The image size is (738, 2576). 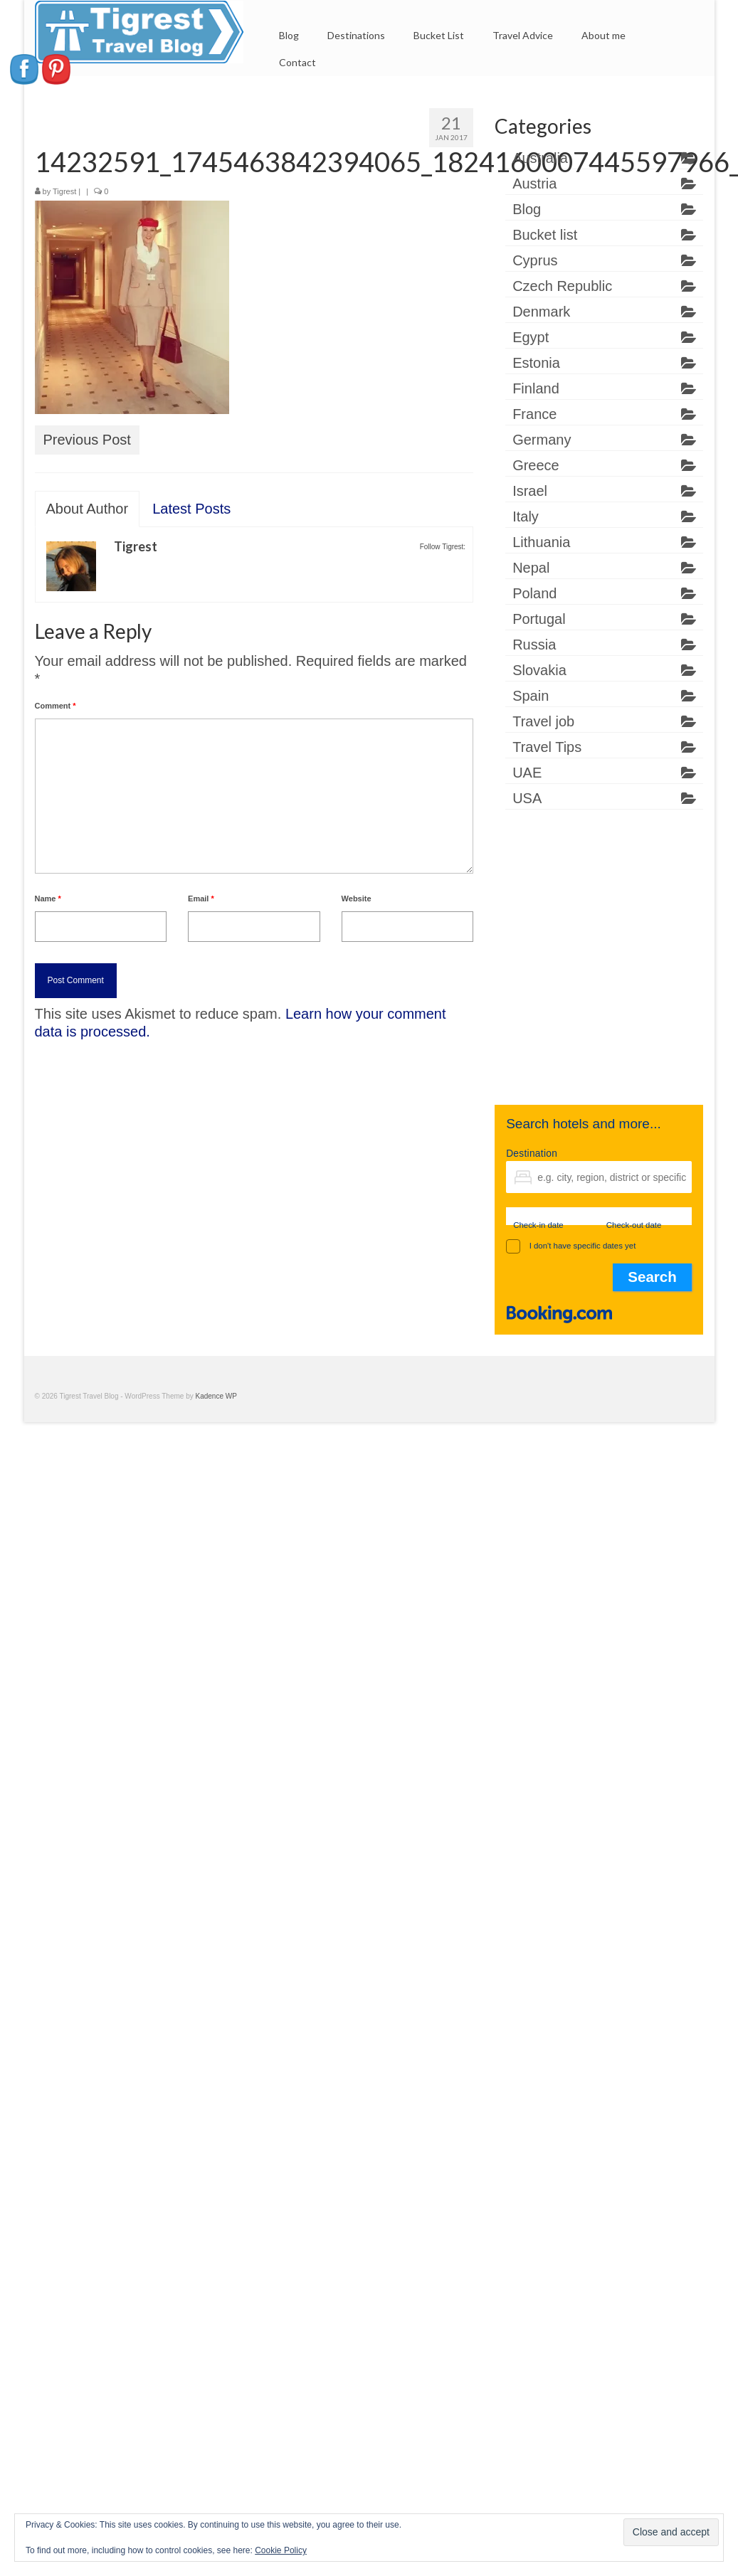 What do you see at coordinates (526, 209) in the screenshot?
I see `Blog` at bounding box center [526, 209].